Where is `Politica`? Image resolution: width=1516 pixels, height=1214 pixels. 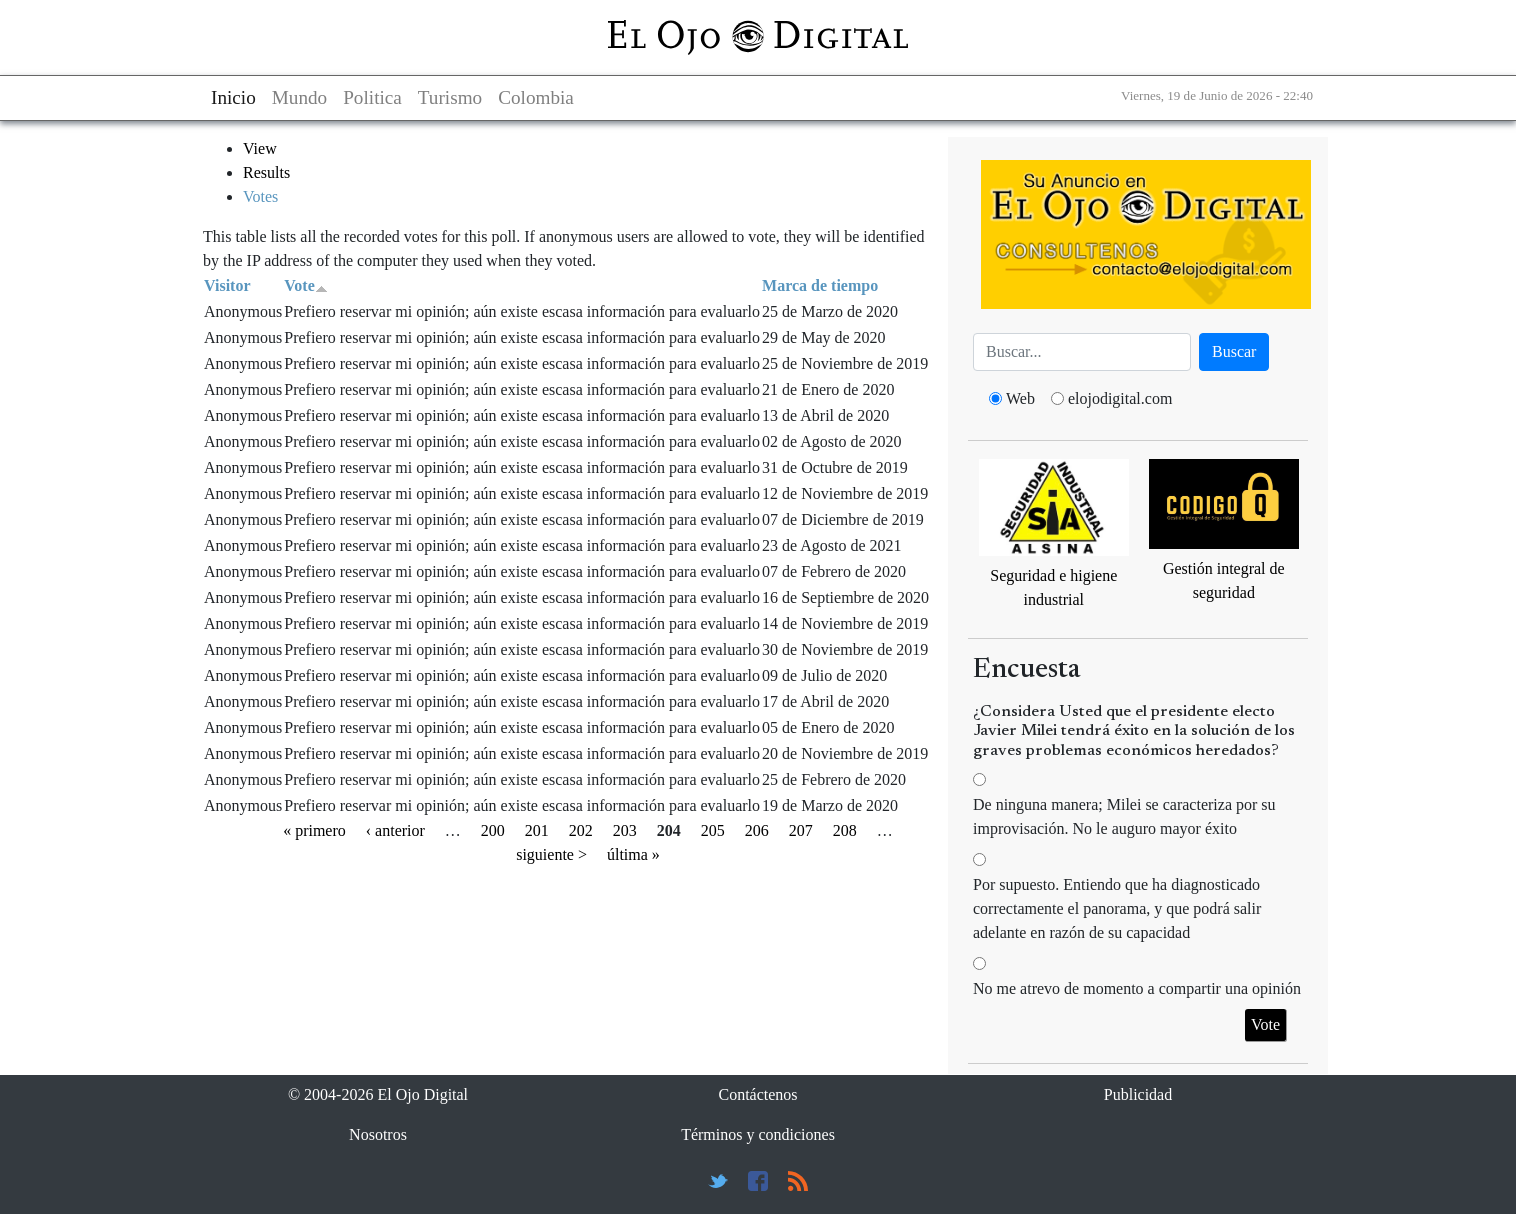
Politica is located at coordinates (372, 97).